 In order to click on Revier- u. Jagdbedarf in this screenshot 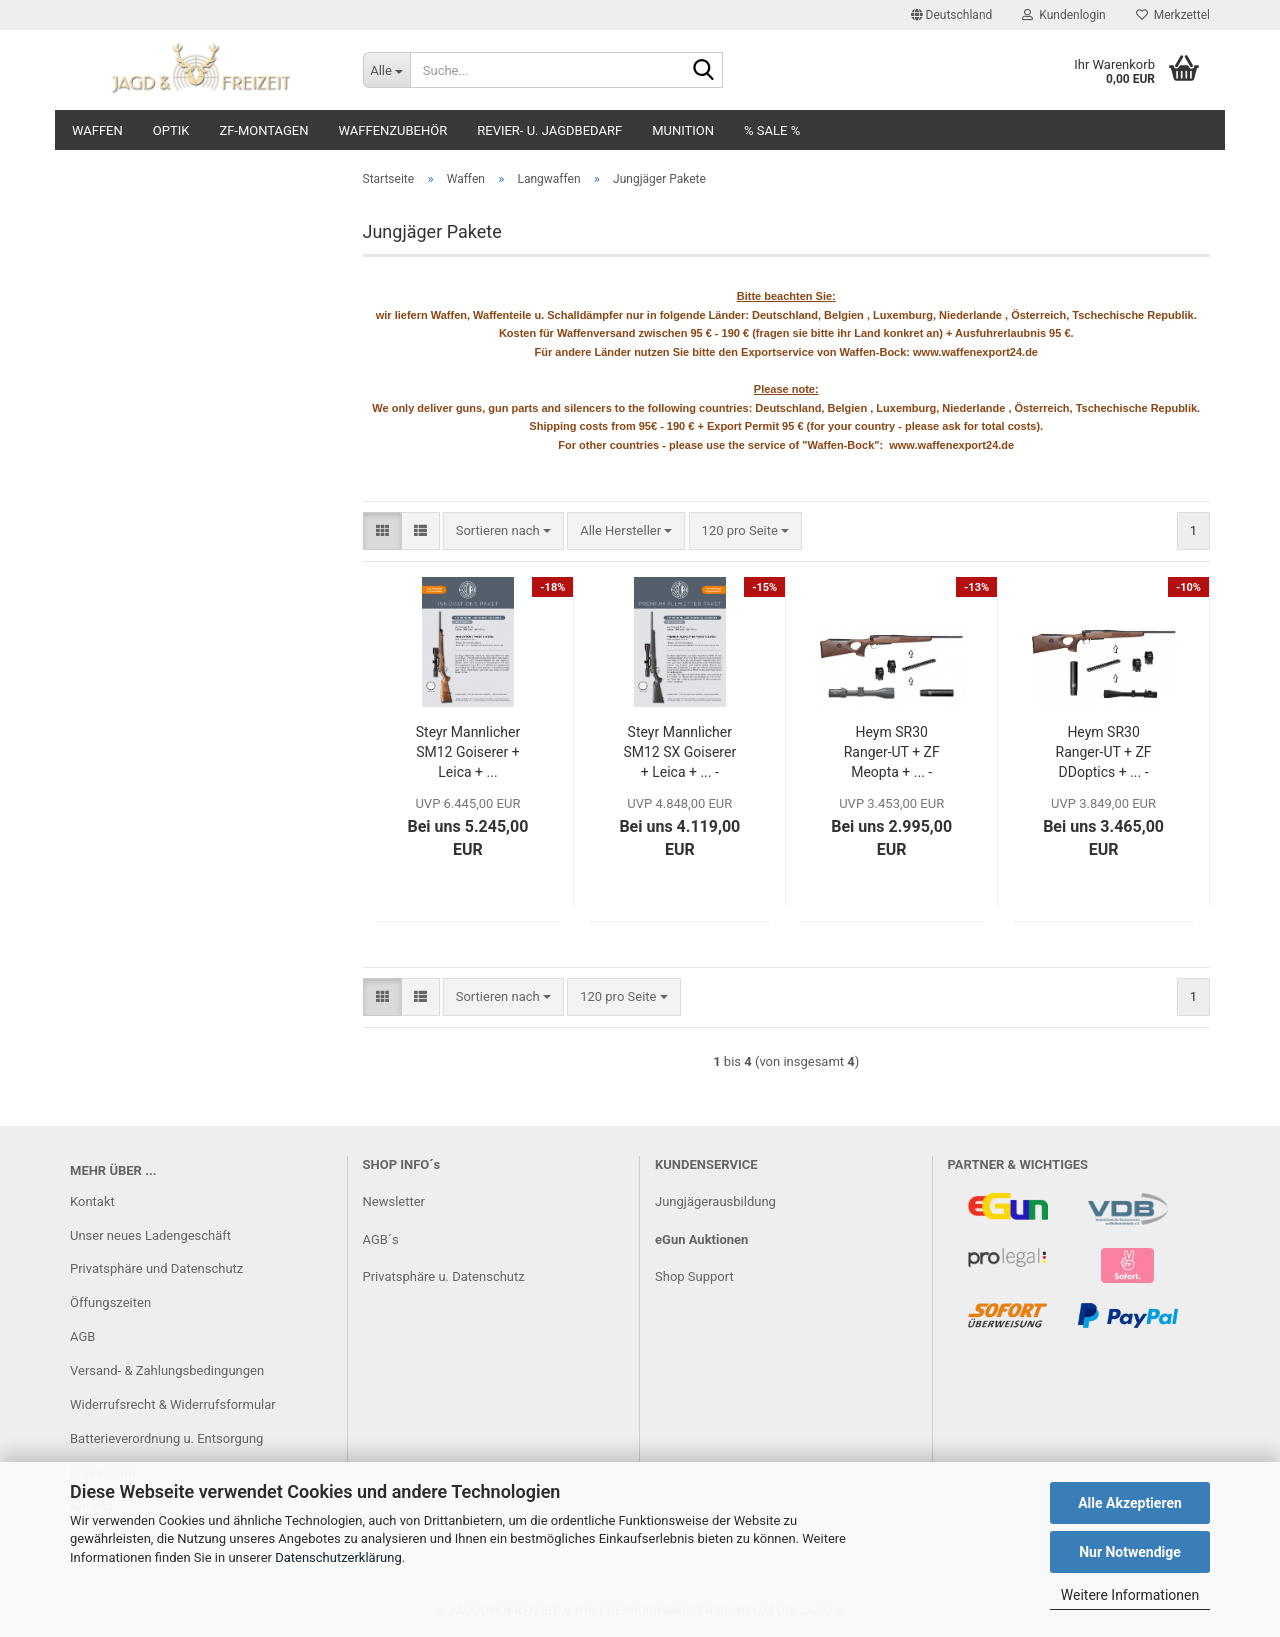, I will do `click(549, 130)`.